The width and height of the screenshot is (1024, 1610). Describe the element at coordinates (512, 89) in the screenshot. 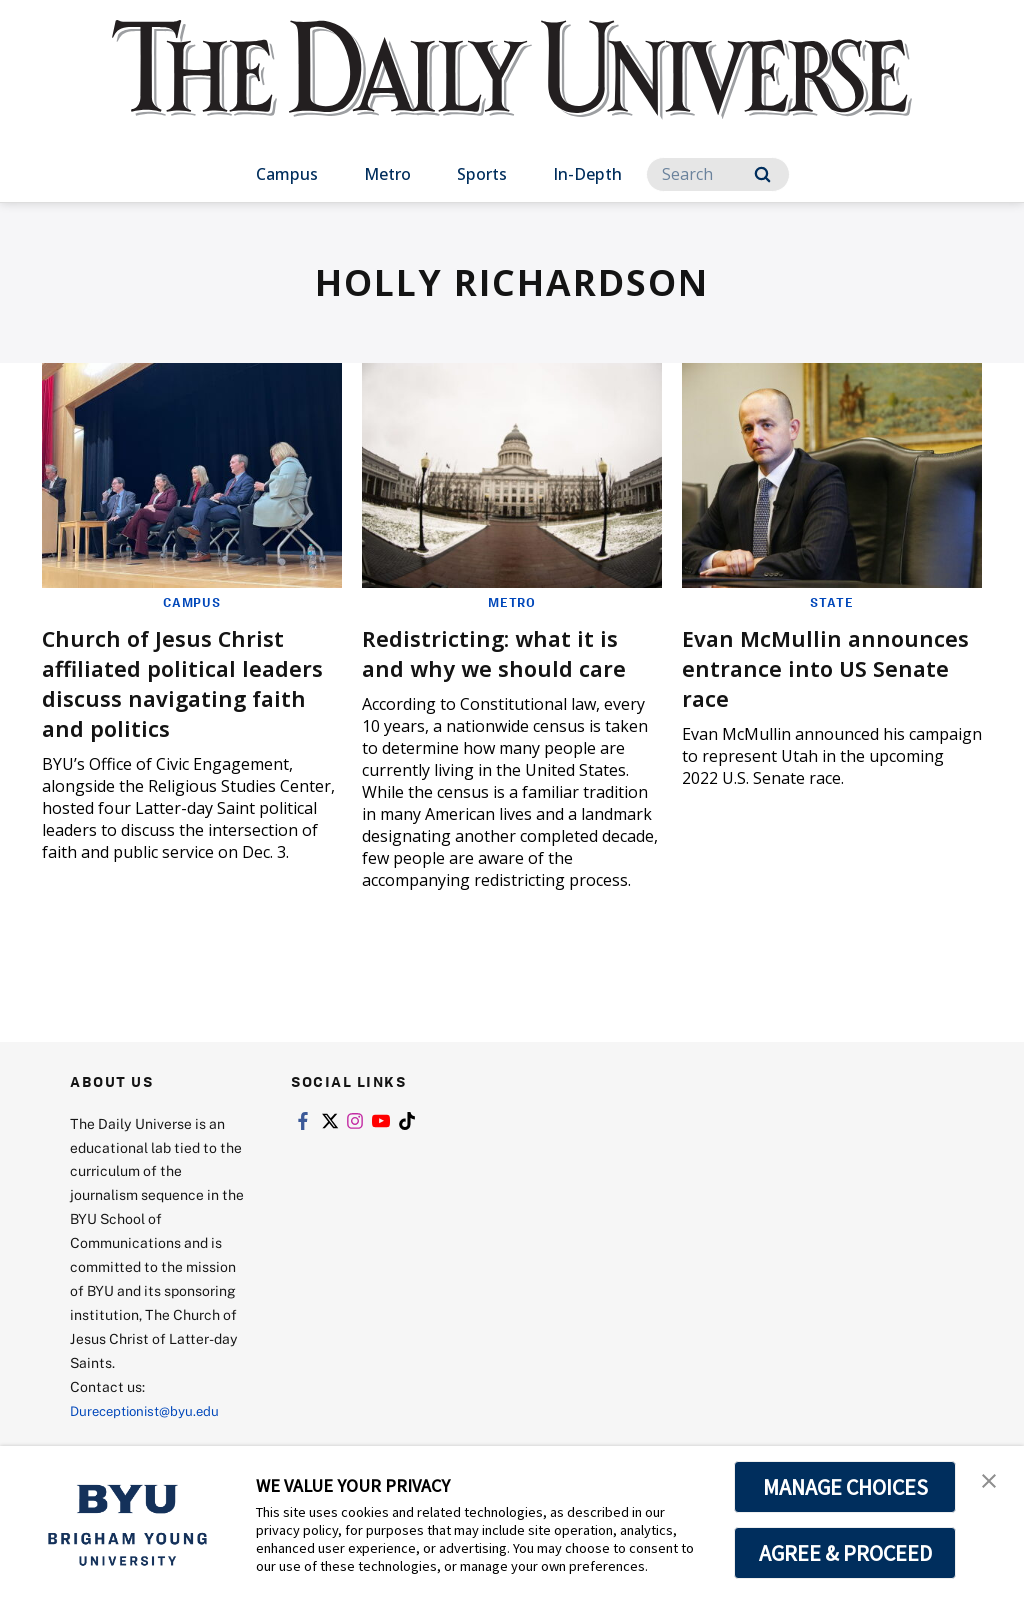

I see `[home page]` at that location.